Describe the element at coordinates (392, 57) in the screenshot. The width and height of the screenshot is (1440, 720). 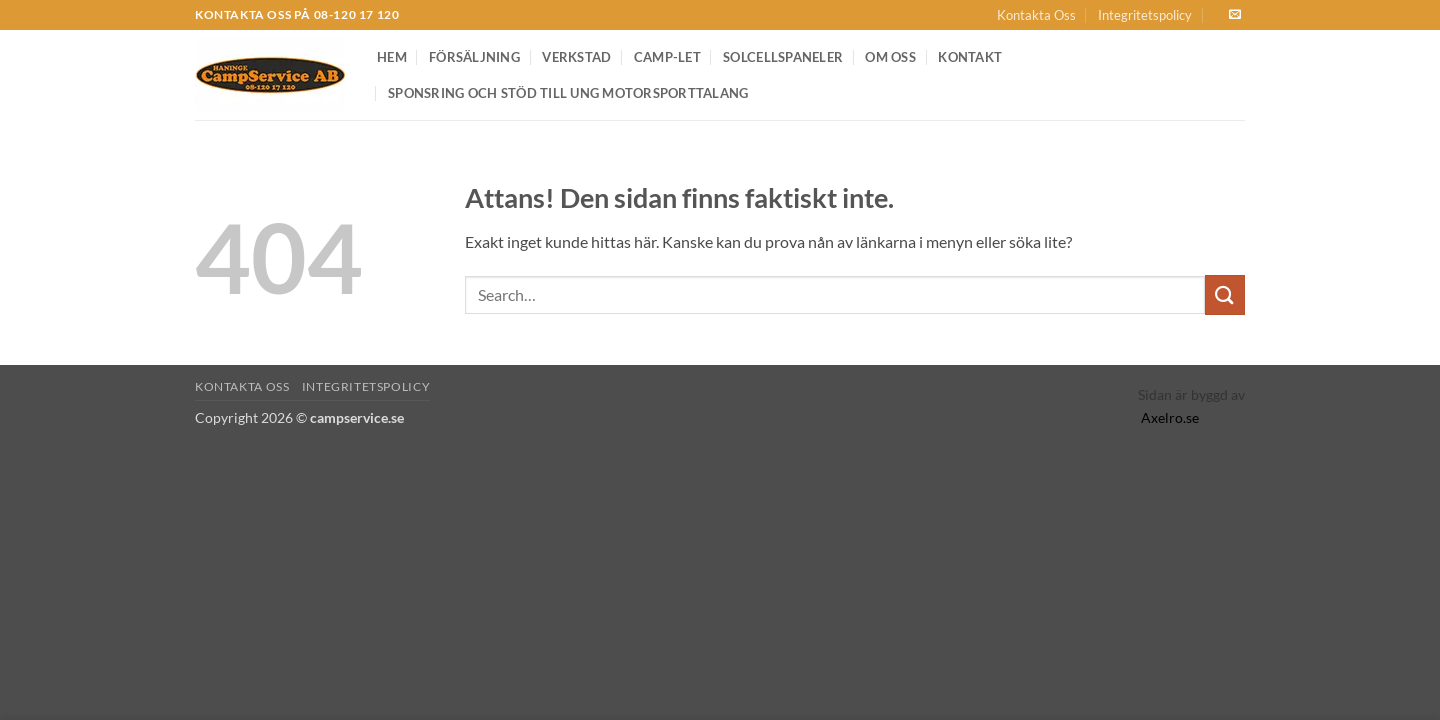
I see `Hem` at that location.